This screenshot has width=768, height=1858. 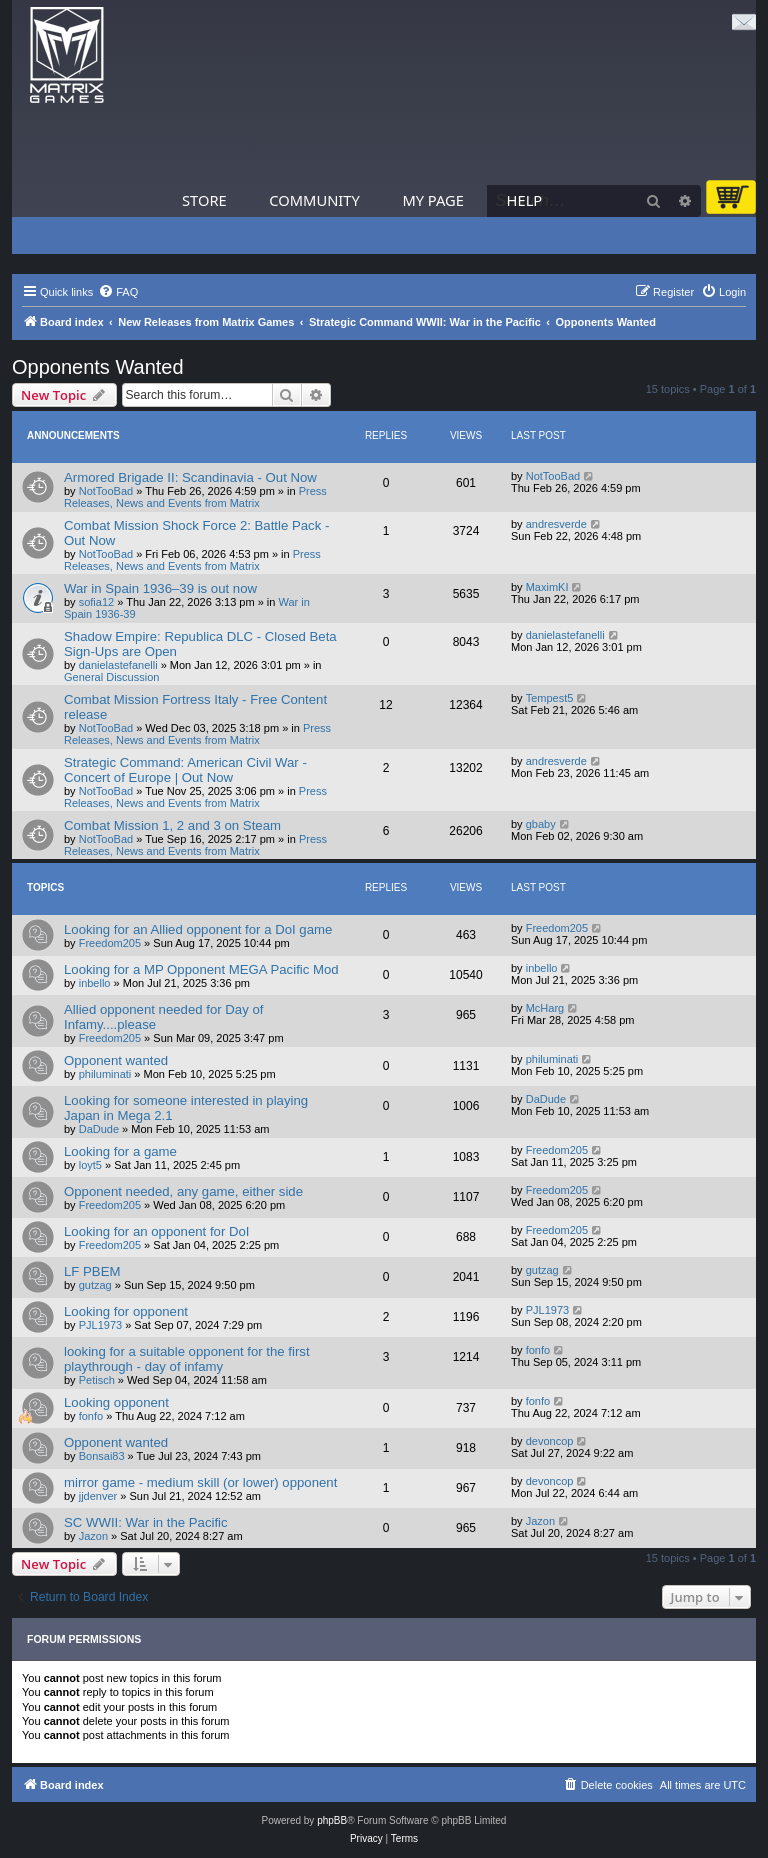 I want to click on My Page, so click(x=433, y=200).